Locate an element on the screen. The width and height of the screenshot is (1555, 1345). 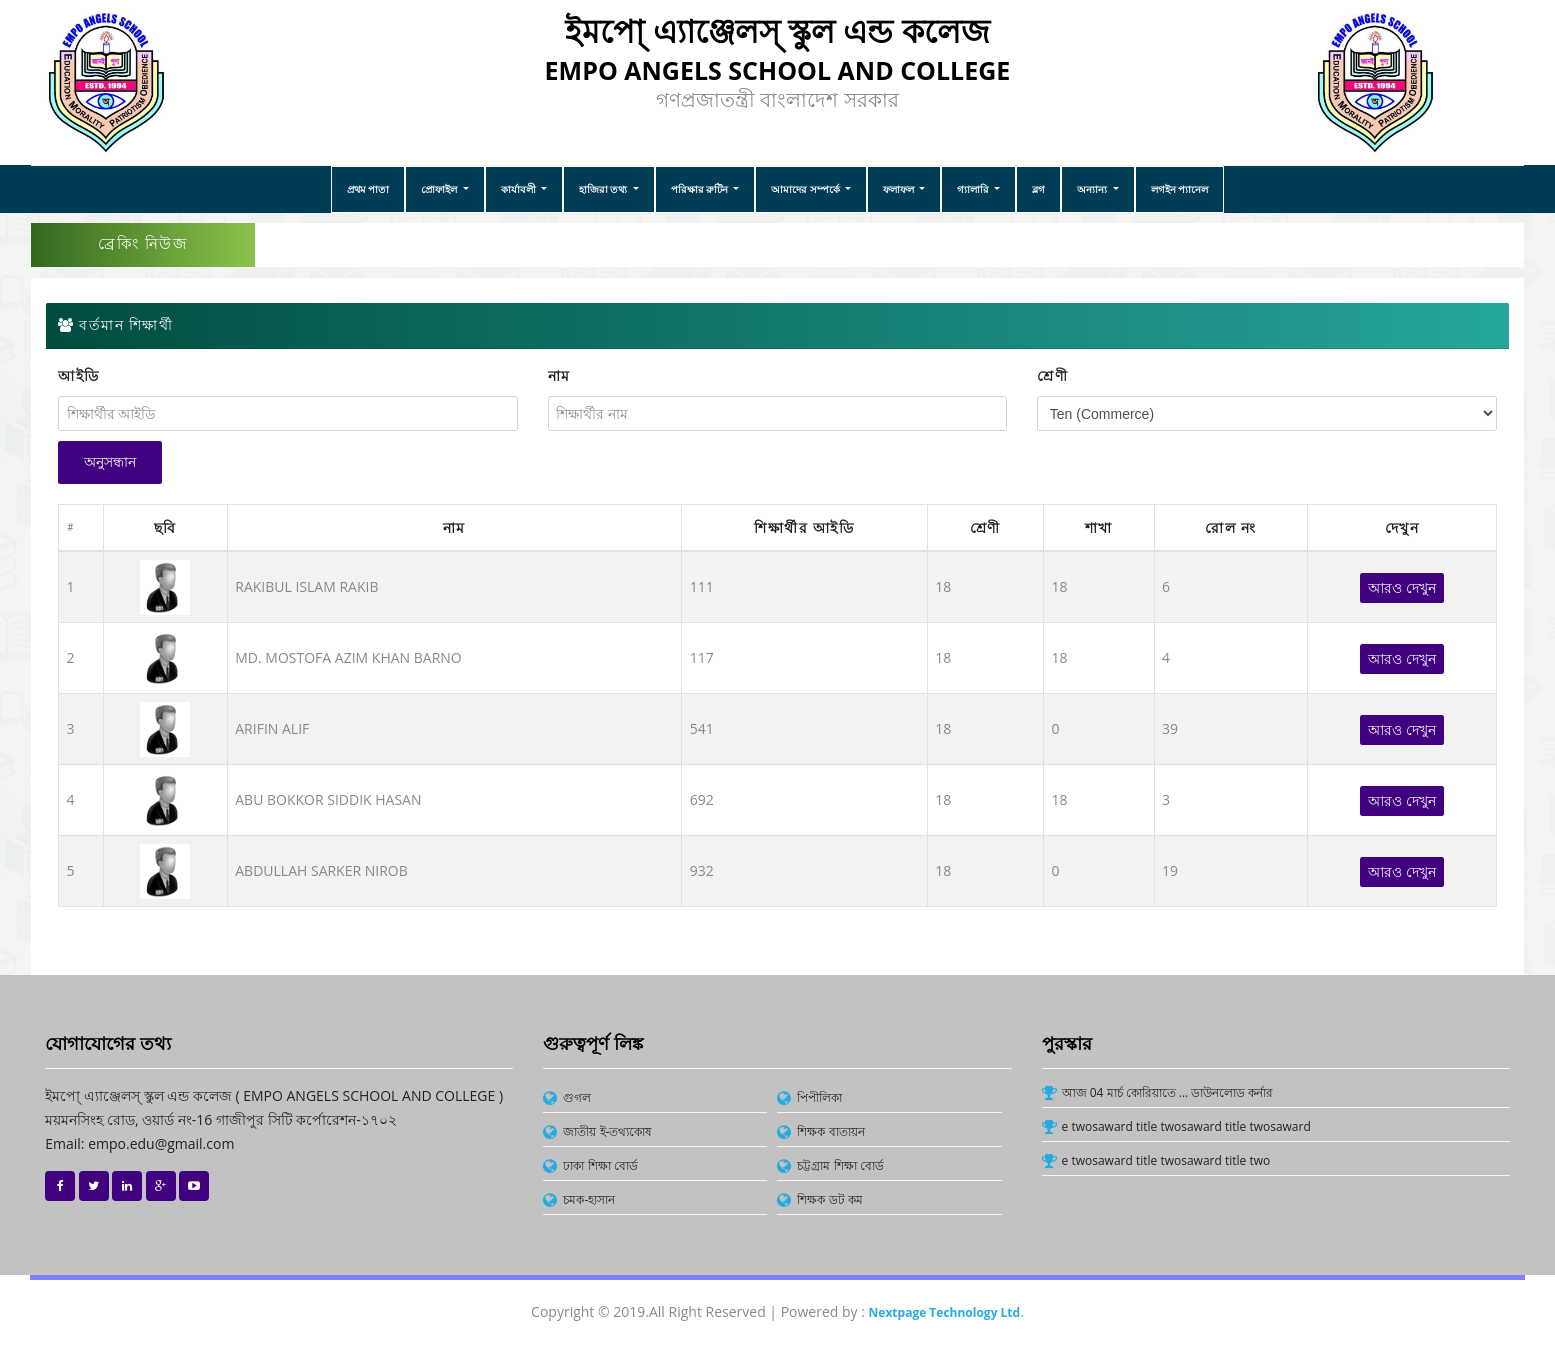
লগইন প্যানেল is located at coordinates (1180, 189).